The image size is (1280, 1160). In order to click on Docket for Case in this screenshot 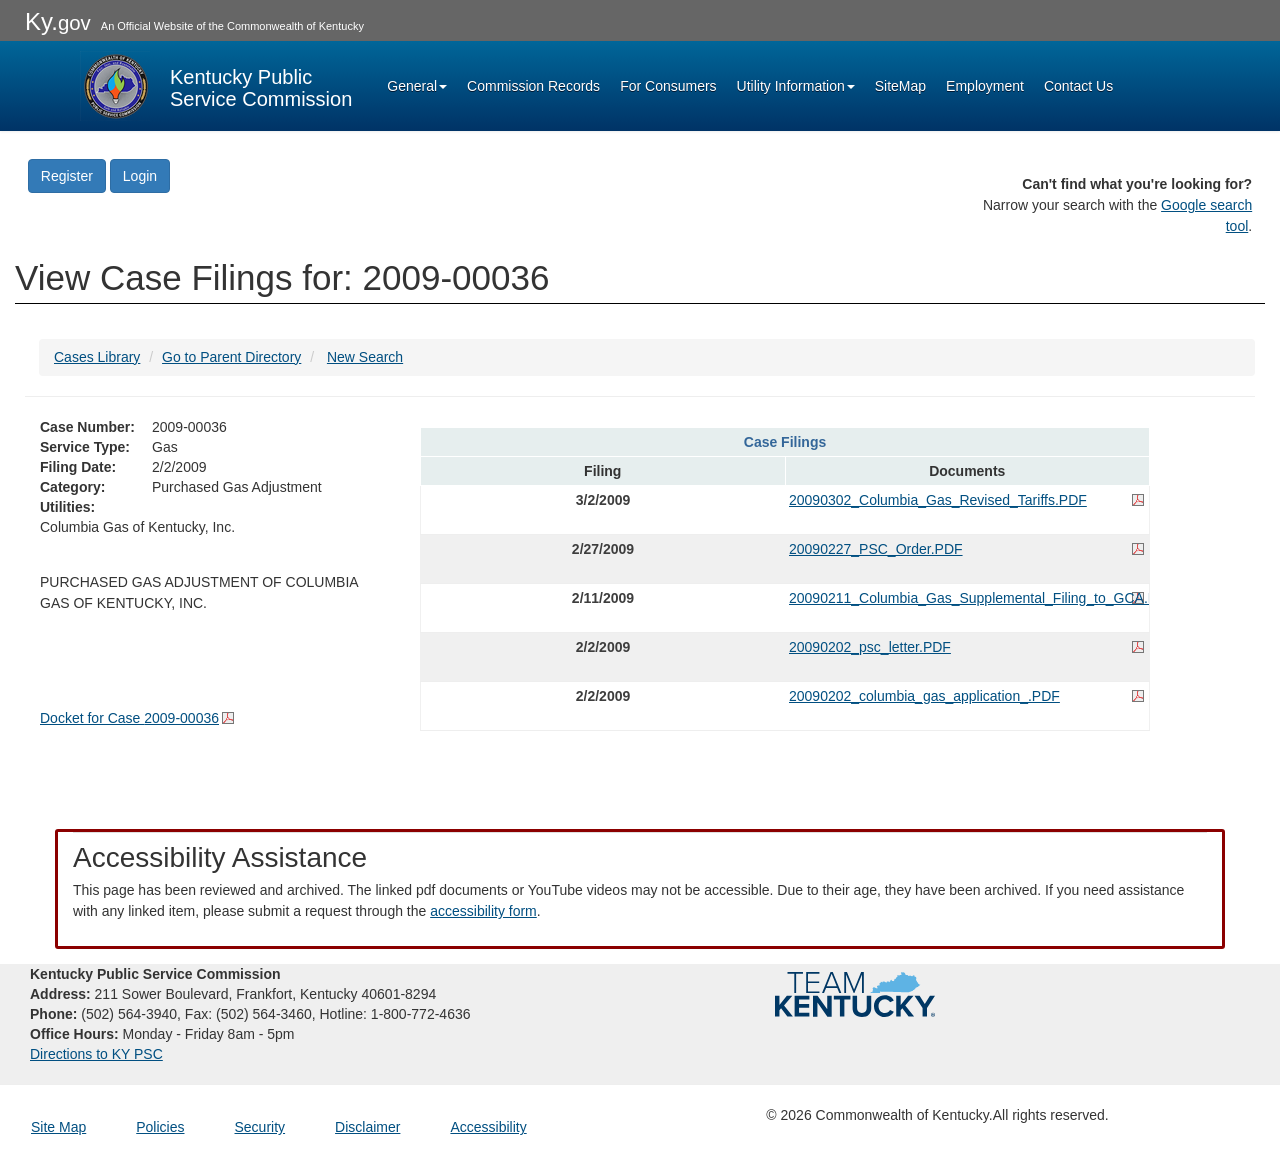, I will do `click(129, 718)`.